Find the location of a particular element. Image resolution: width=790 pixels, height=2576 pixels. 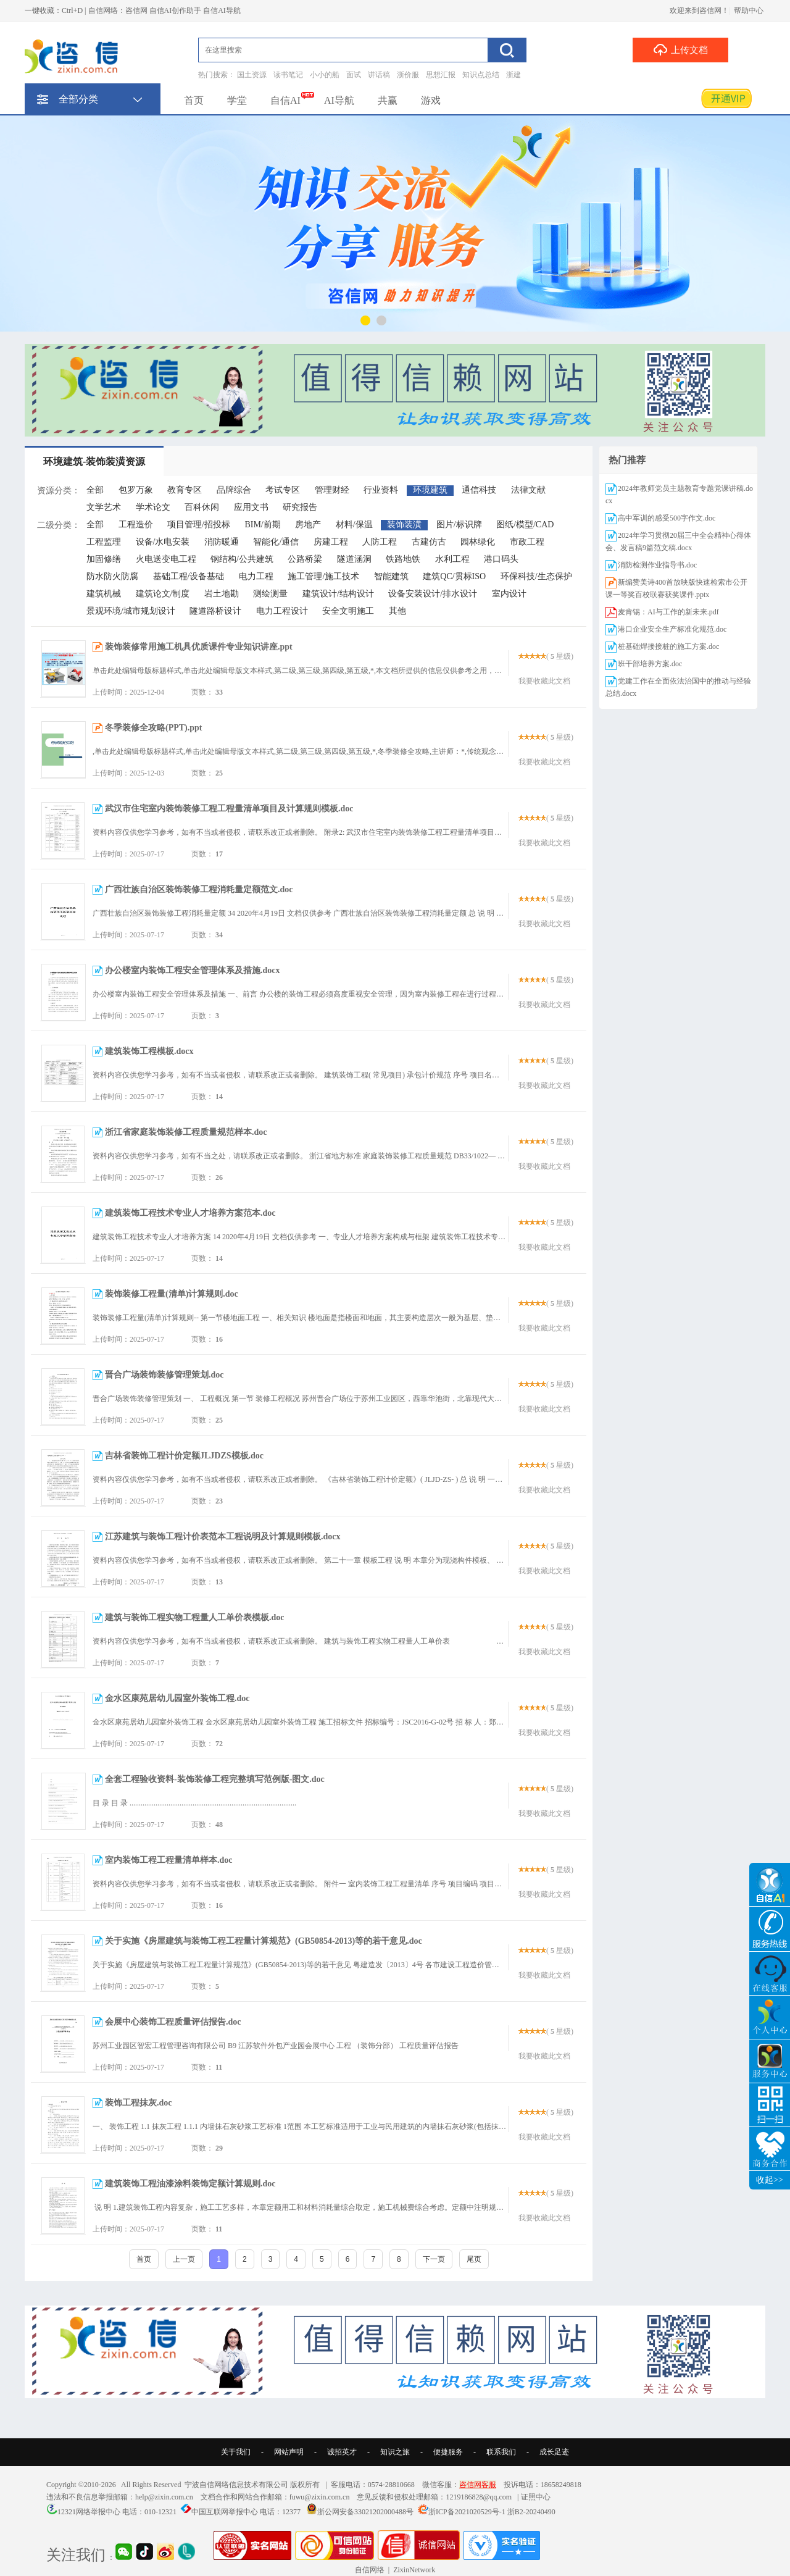

市政工程 is located at coordinates (527, 541).